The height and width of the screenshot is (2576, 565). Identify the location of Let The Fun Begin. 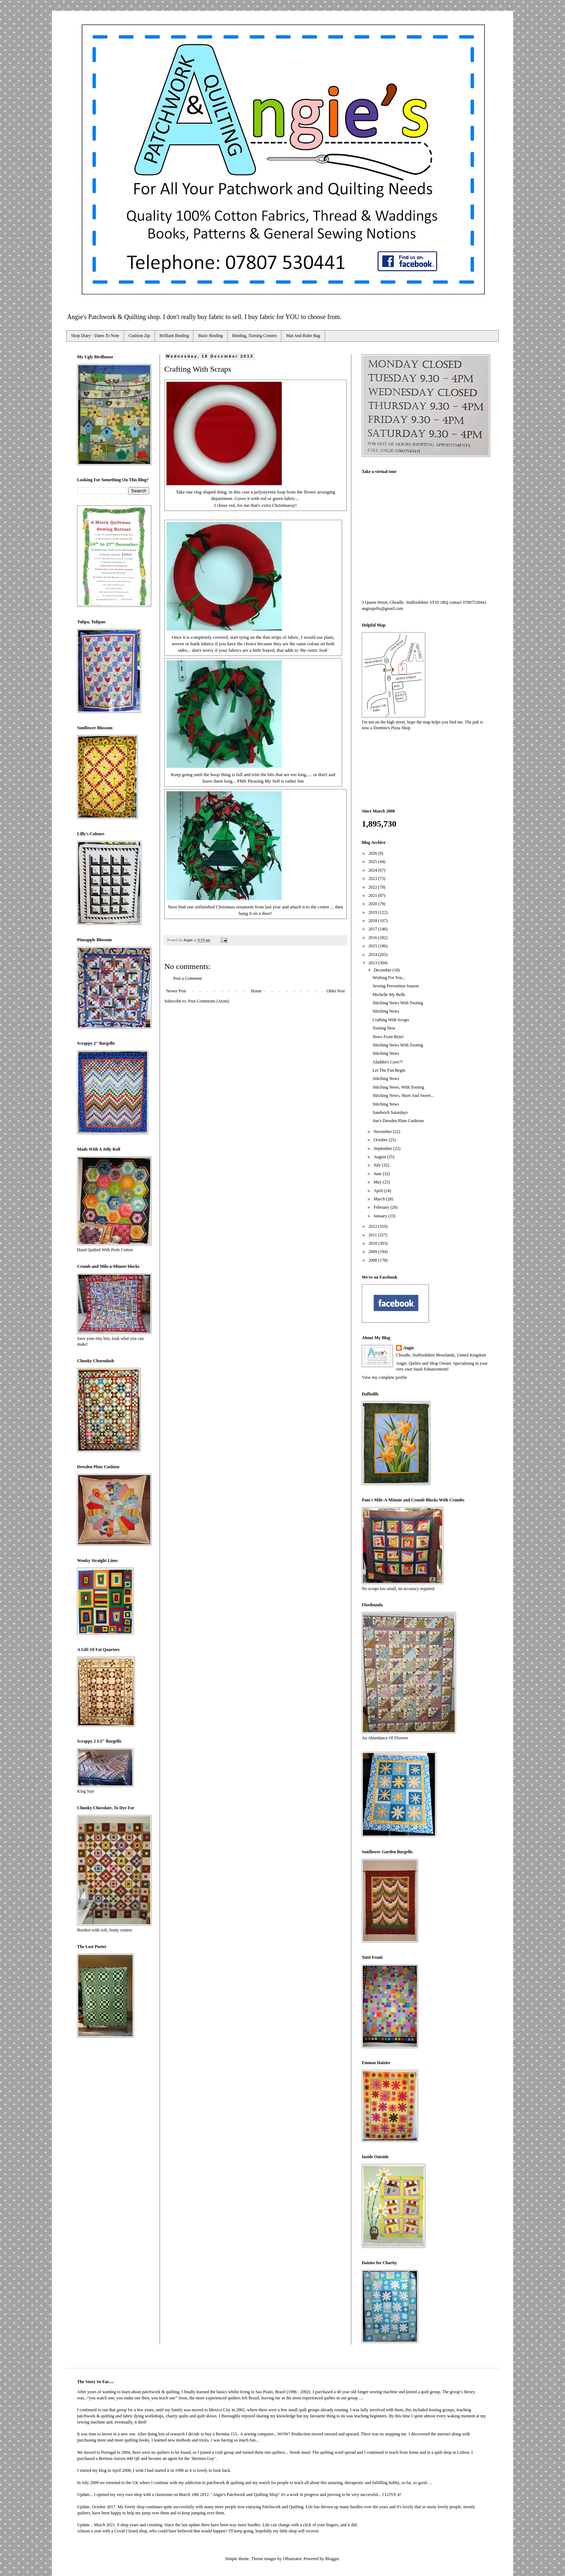
(389, 1070).